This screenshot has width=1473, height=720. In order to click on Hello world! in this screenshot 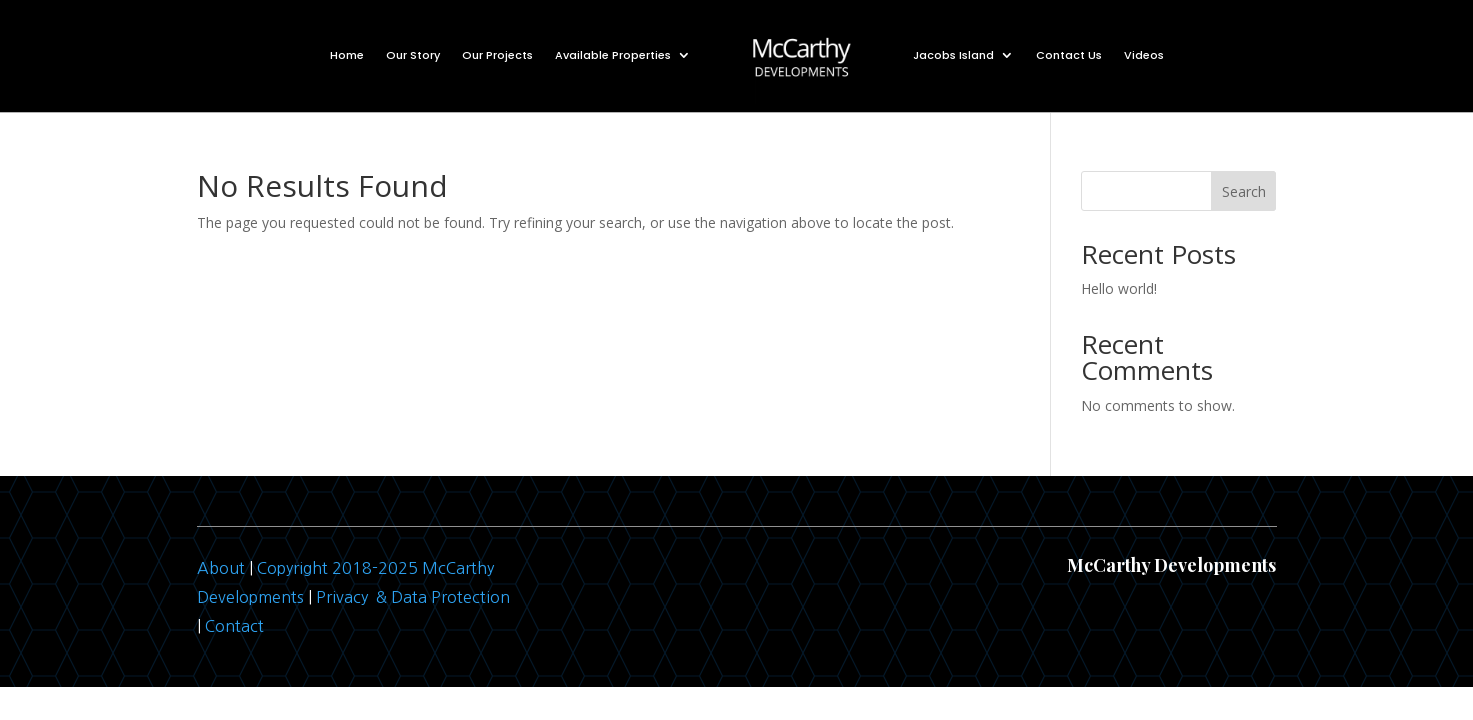, I will do `click(1119, 288)`.